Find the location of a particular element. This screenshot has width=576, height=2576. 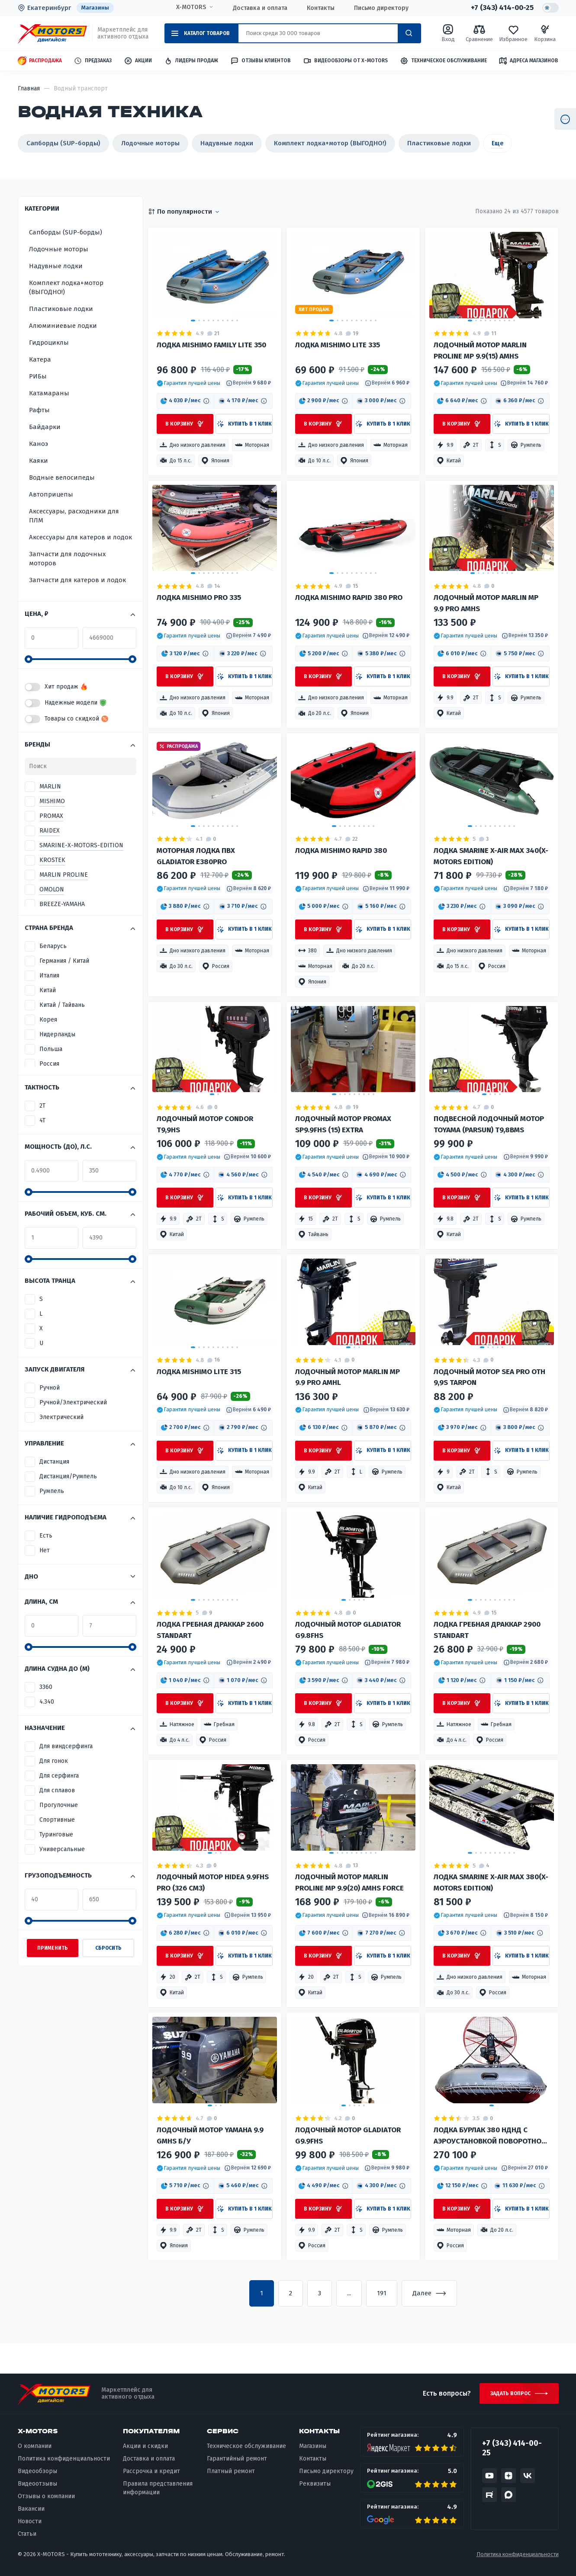

Лодочный мотор GLADIATOR G9.9FHS is located at coordinates (348, 2135).